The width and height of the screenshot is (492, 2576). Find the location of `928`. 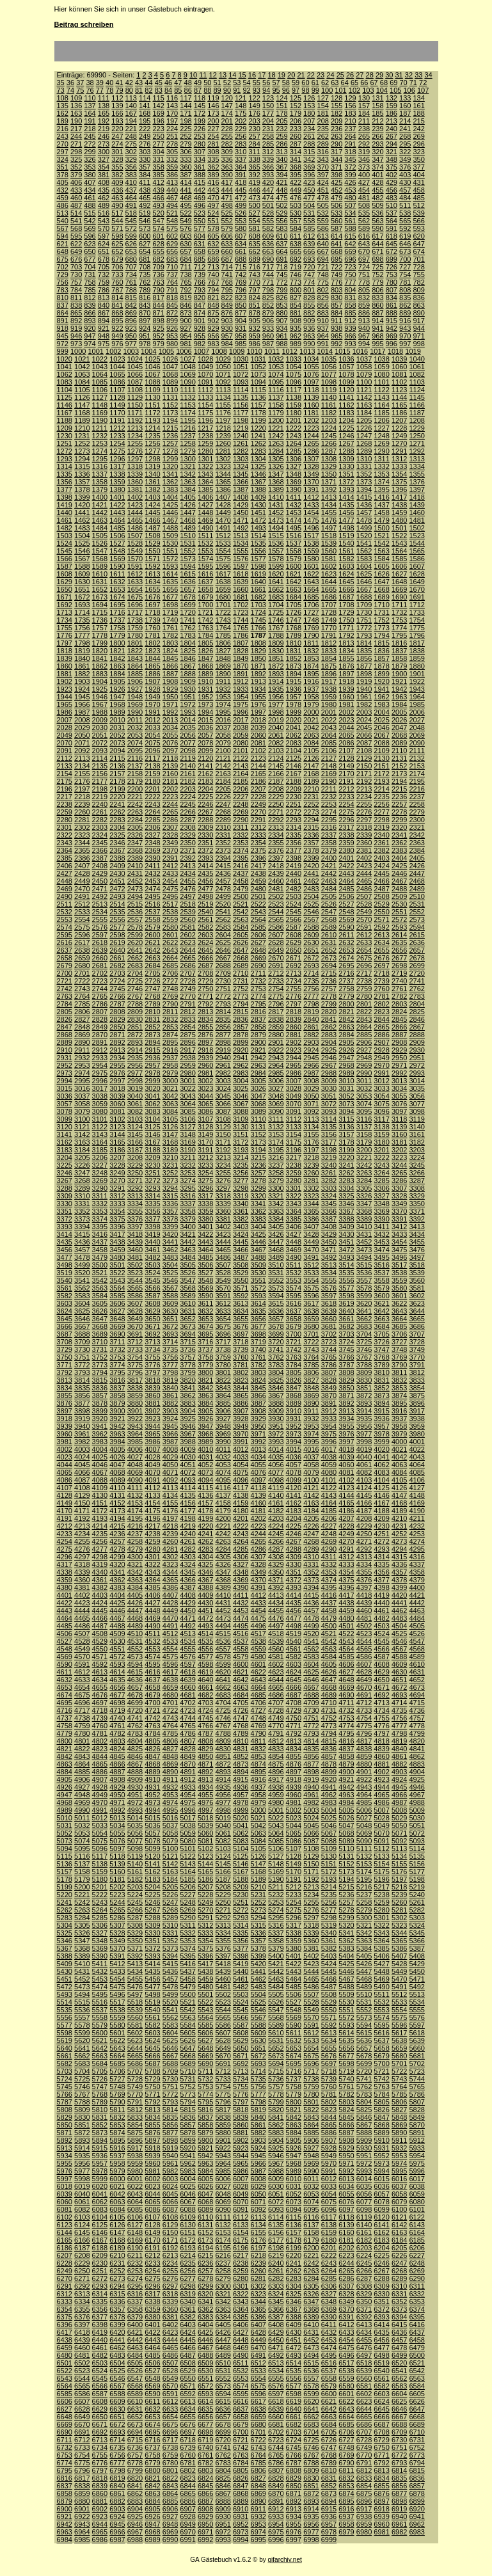

928 is located at coordinates (199, 328).